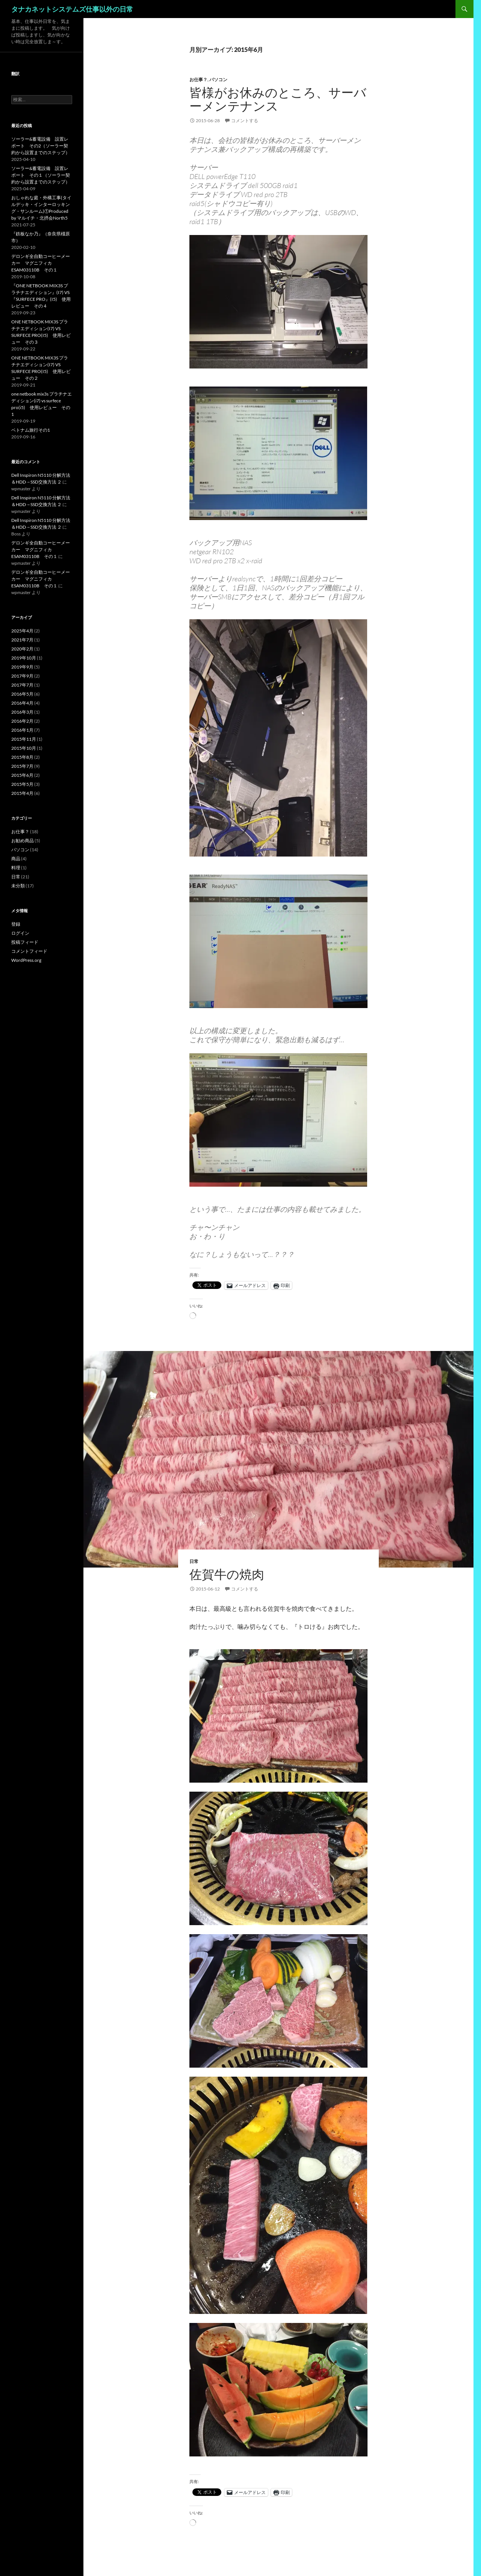 This screenshot has width=481, height=2576. I want to click on 2015年11月, so click(23, 739).